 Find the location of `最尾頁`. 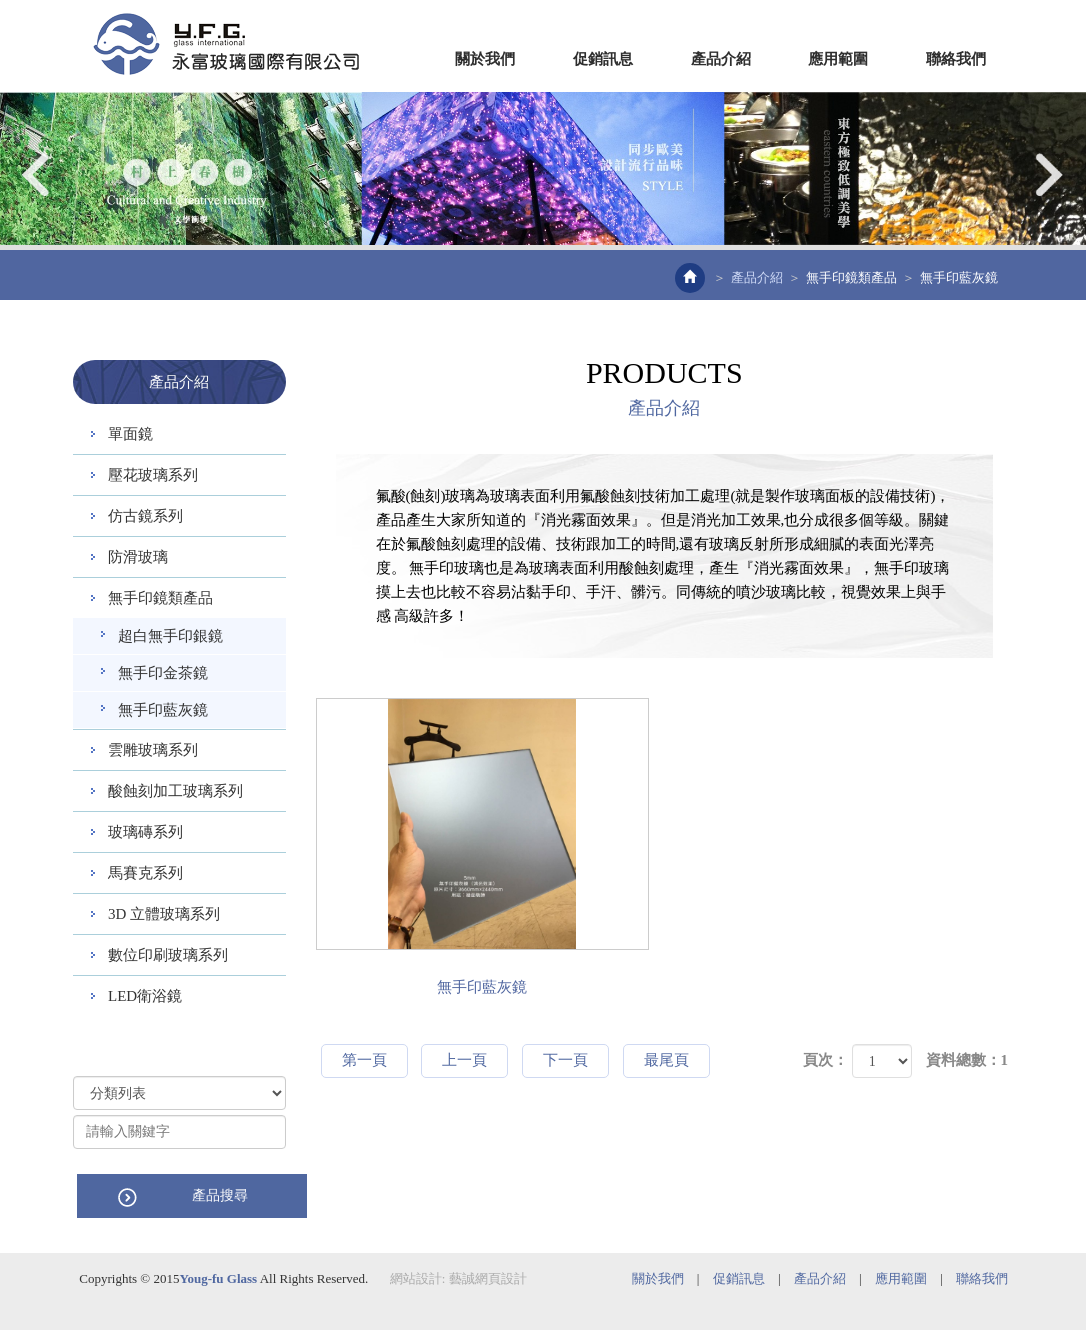

最尾頁 is located at coordinates (666, 1060).